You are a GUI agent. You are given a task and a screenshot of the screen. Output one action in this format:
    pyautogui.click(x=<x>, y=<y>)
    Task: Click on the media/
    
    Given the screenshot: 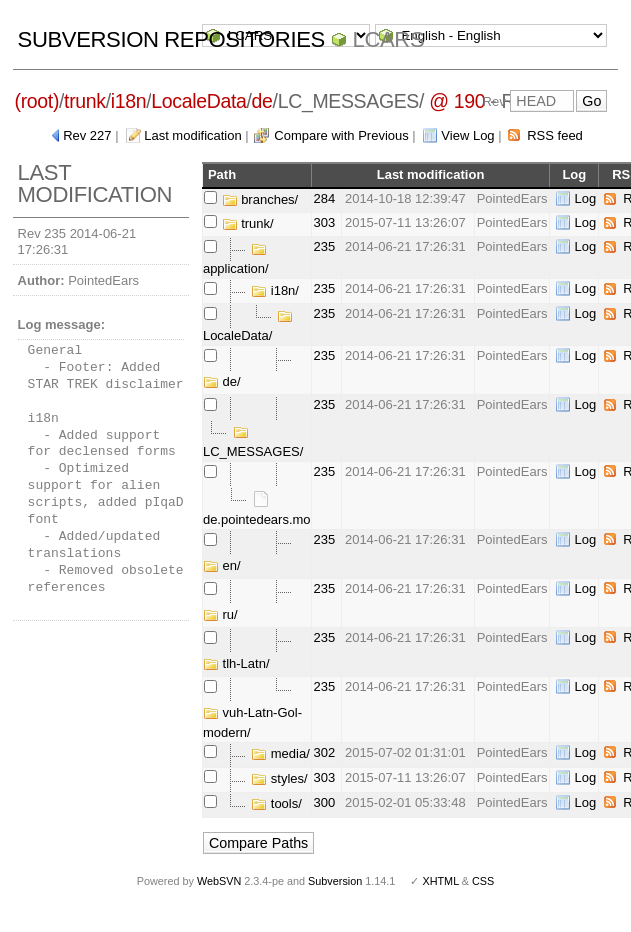 What is the action you would take?
    pyautogui.click(x=280, y=753)
    